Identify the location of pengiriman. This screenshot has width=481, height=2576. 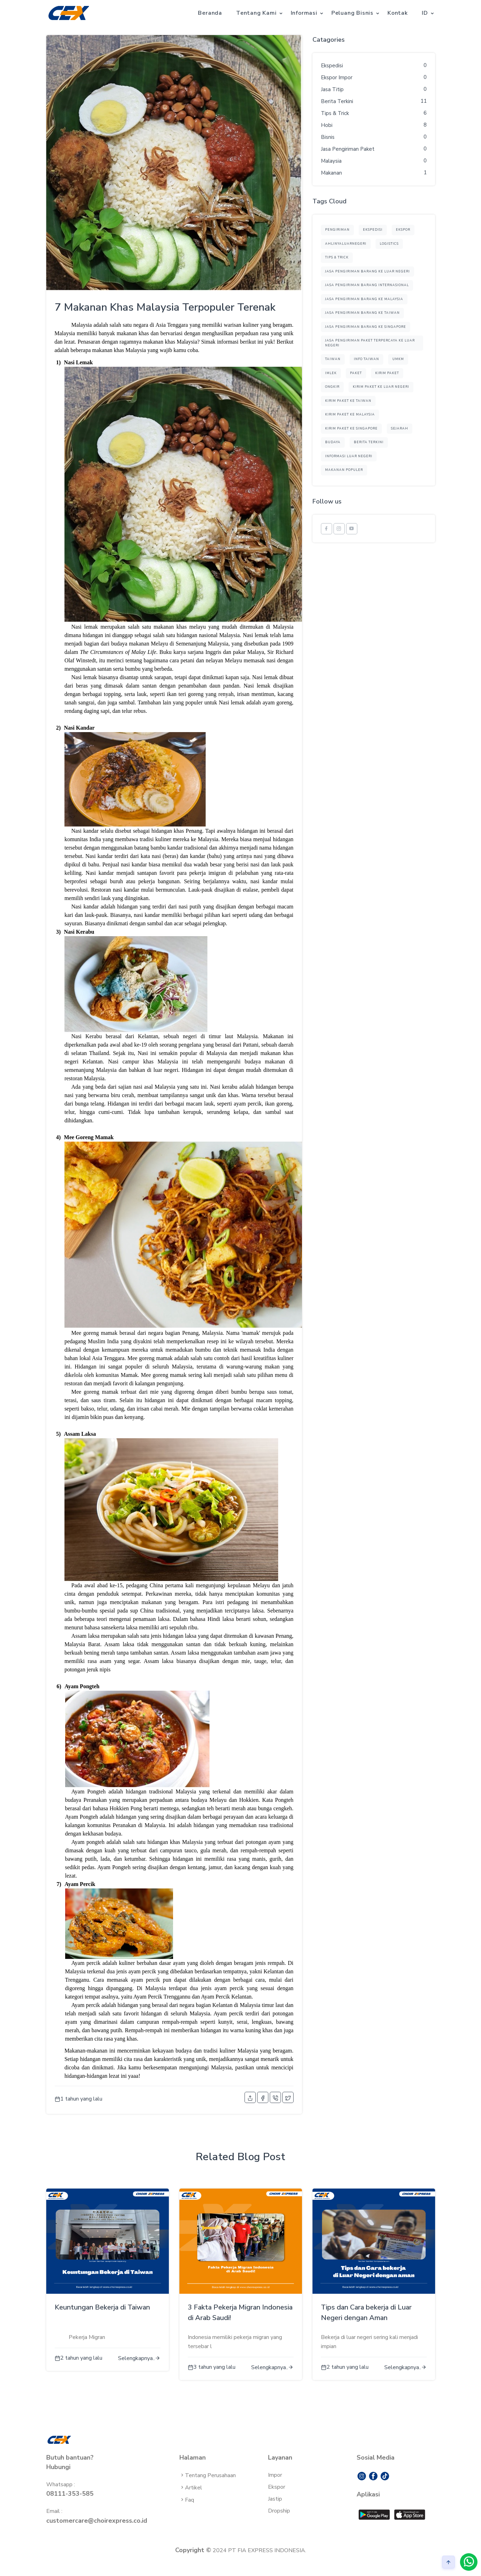
(337, 230).